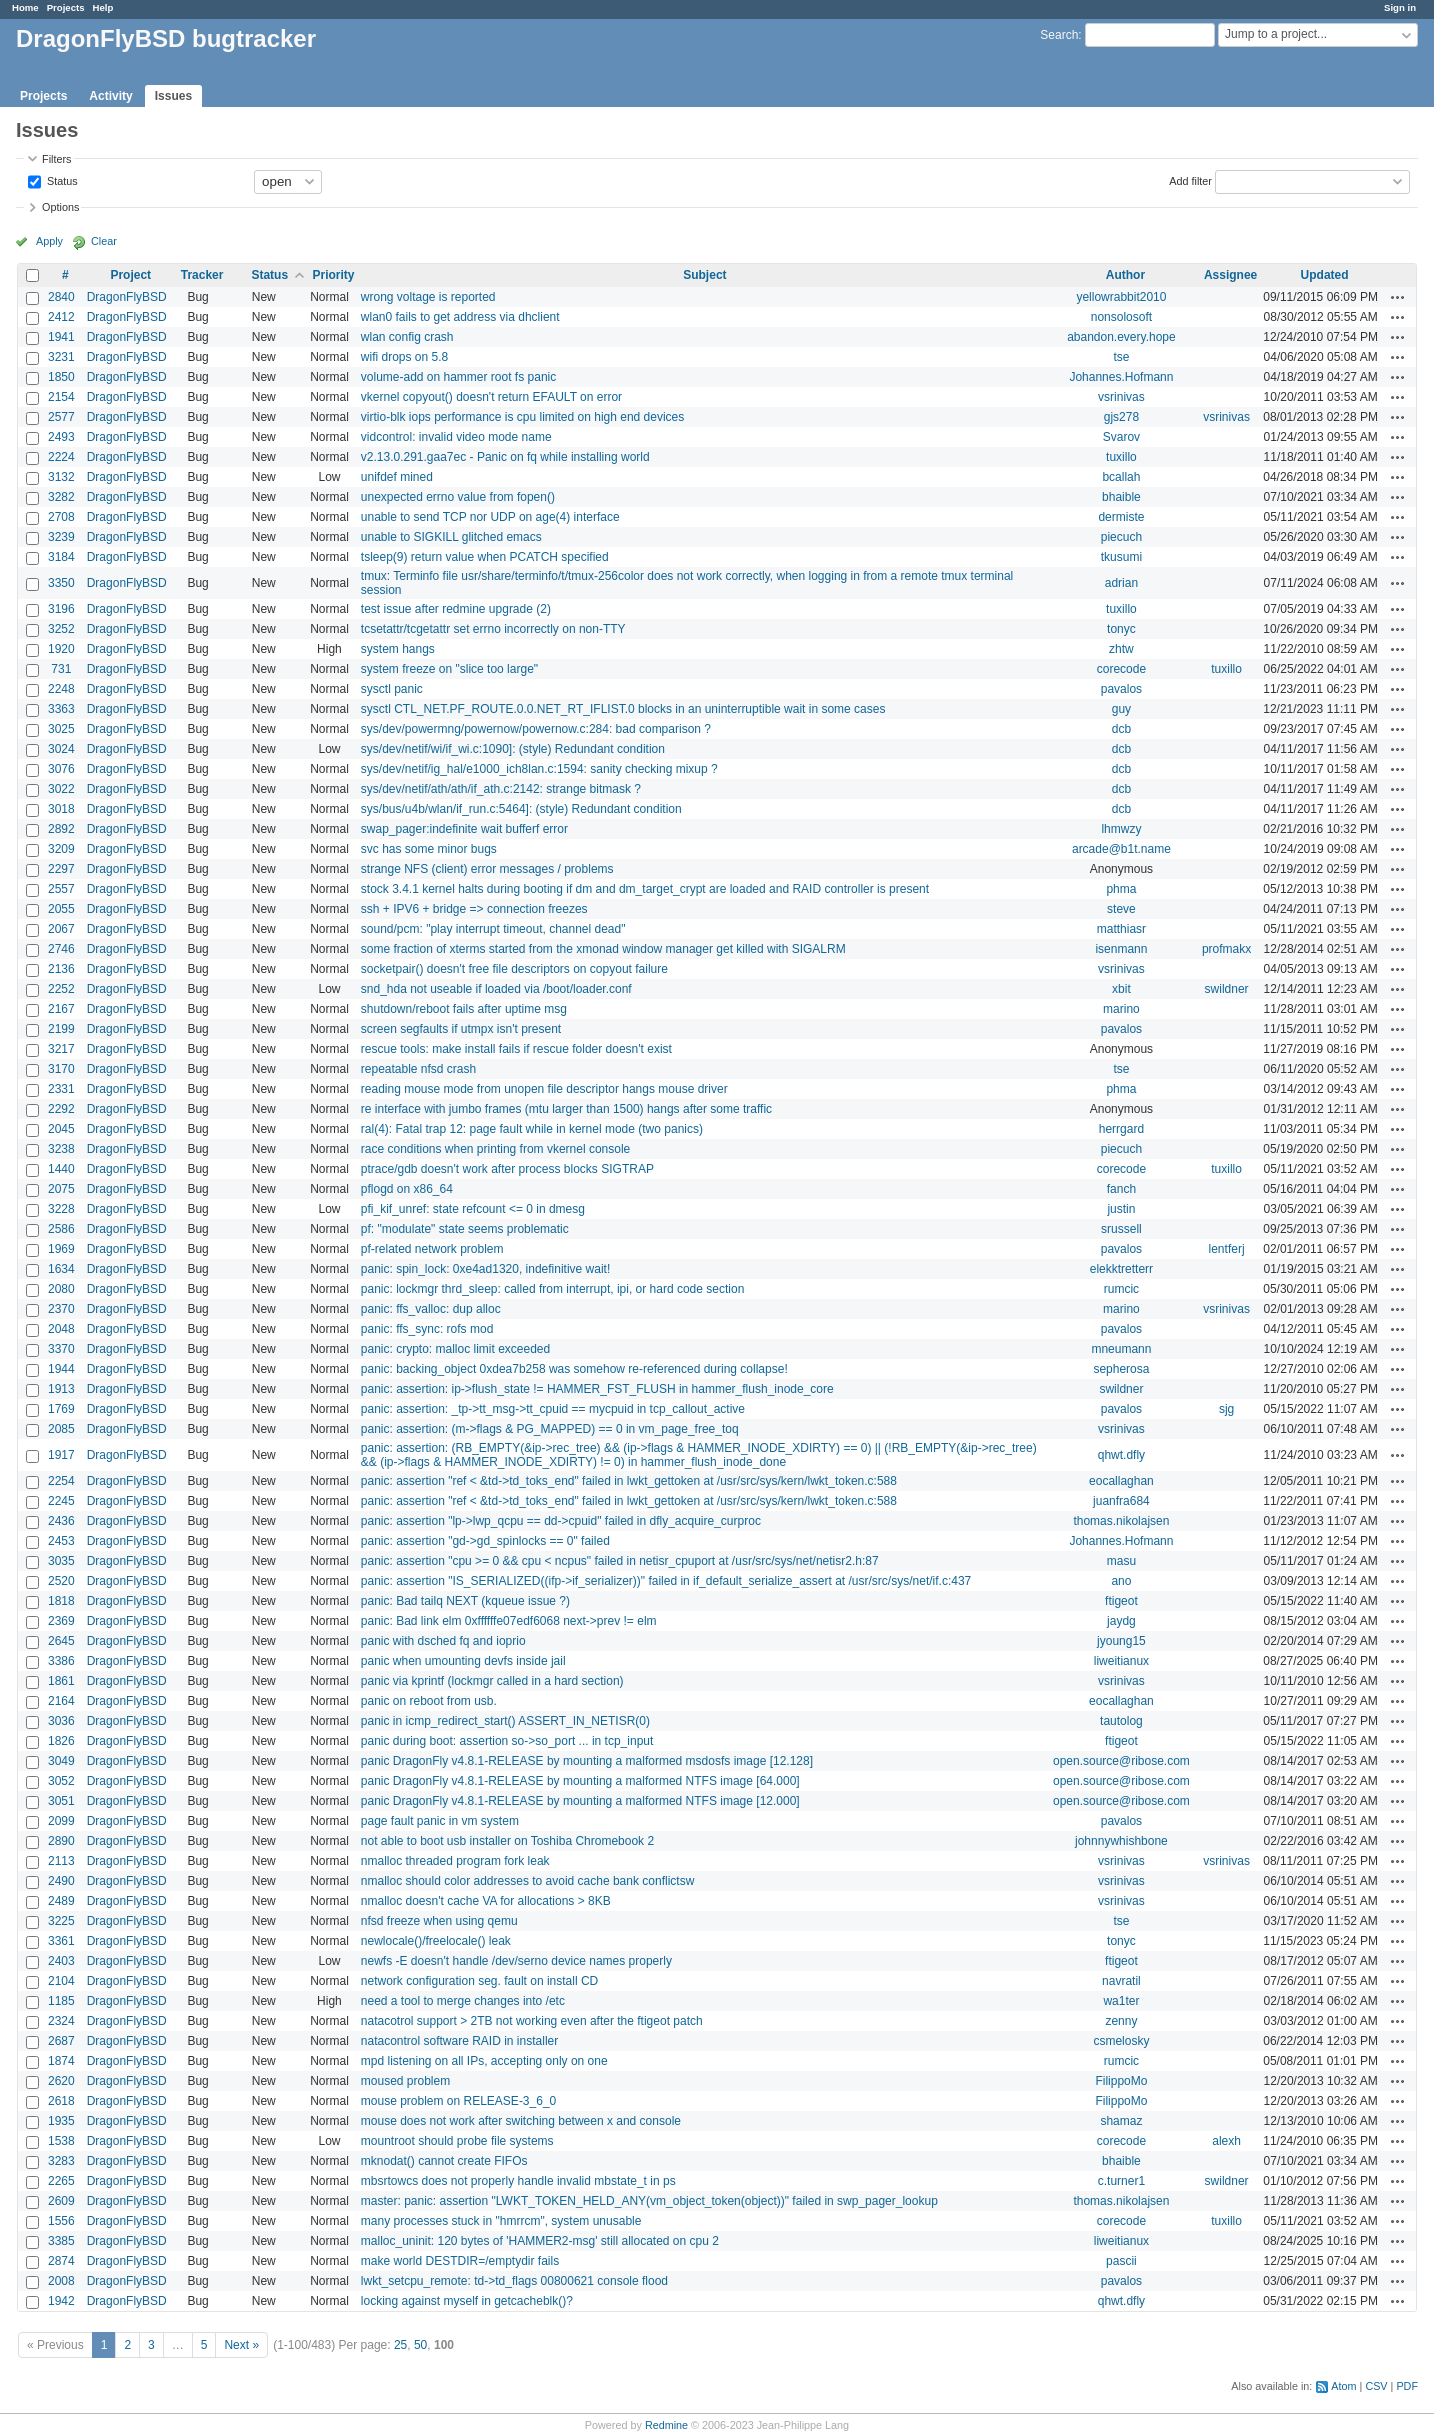 Image resolution: width=1434 pixels, height=2436 pixels. I want to click on Apply, so click(49, 241).